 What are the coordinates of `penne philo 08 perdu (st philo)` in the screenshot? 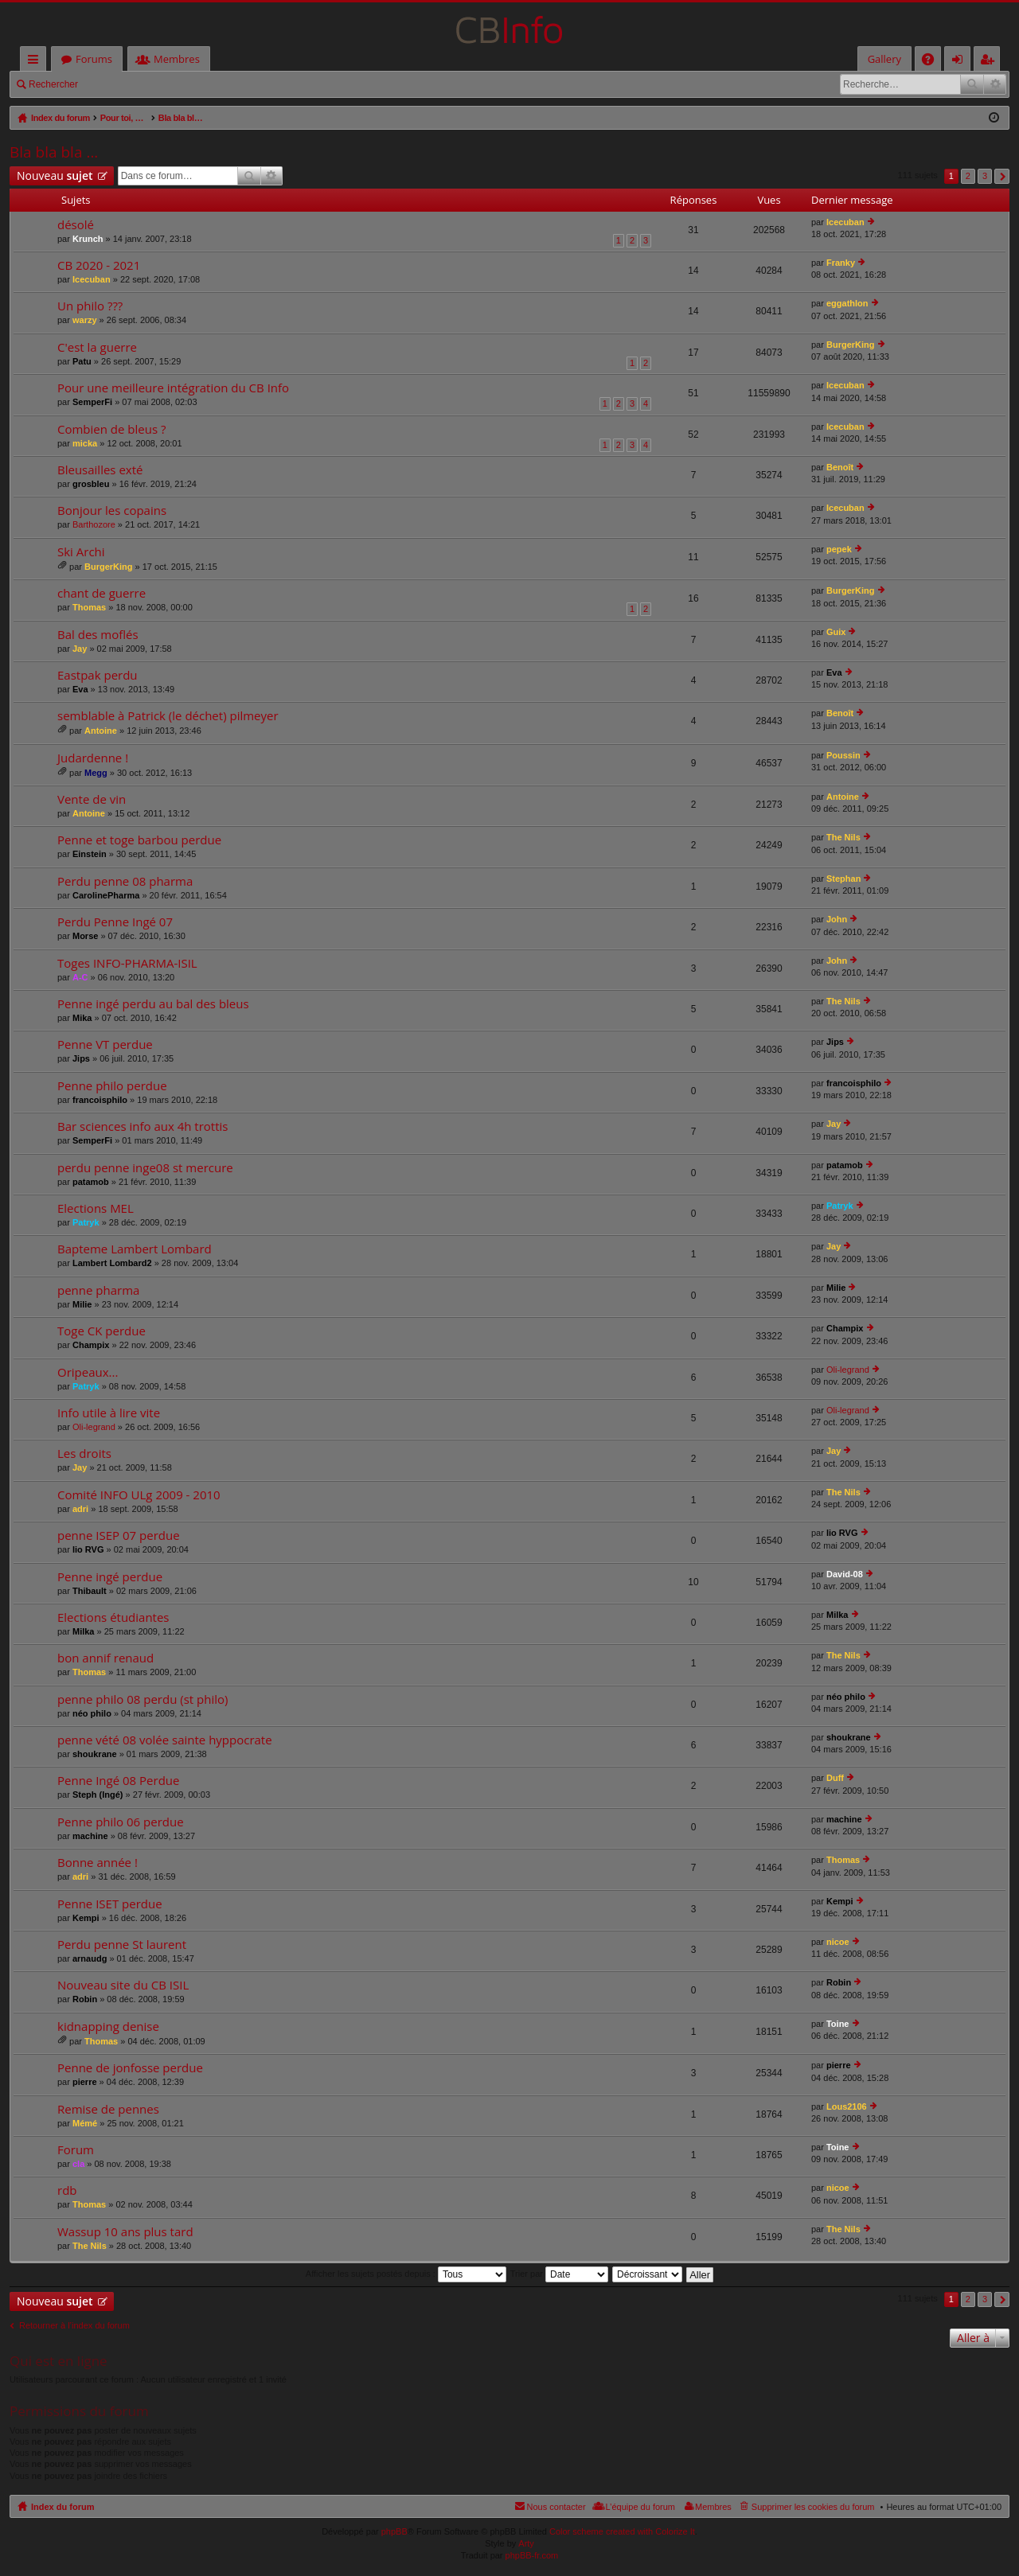 It's located at (142, 1699).